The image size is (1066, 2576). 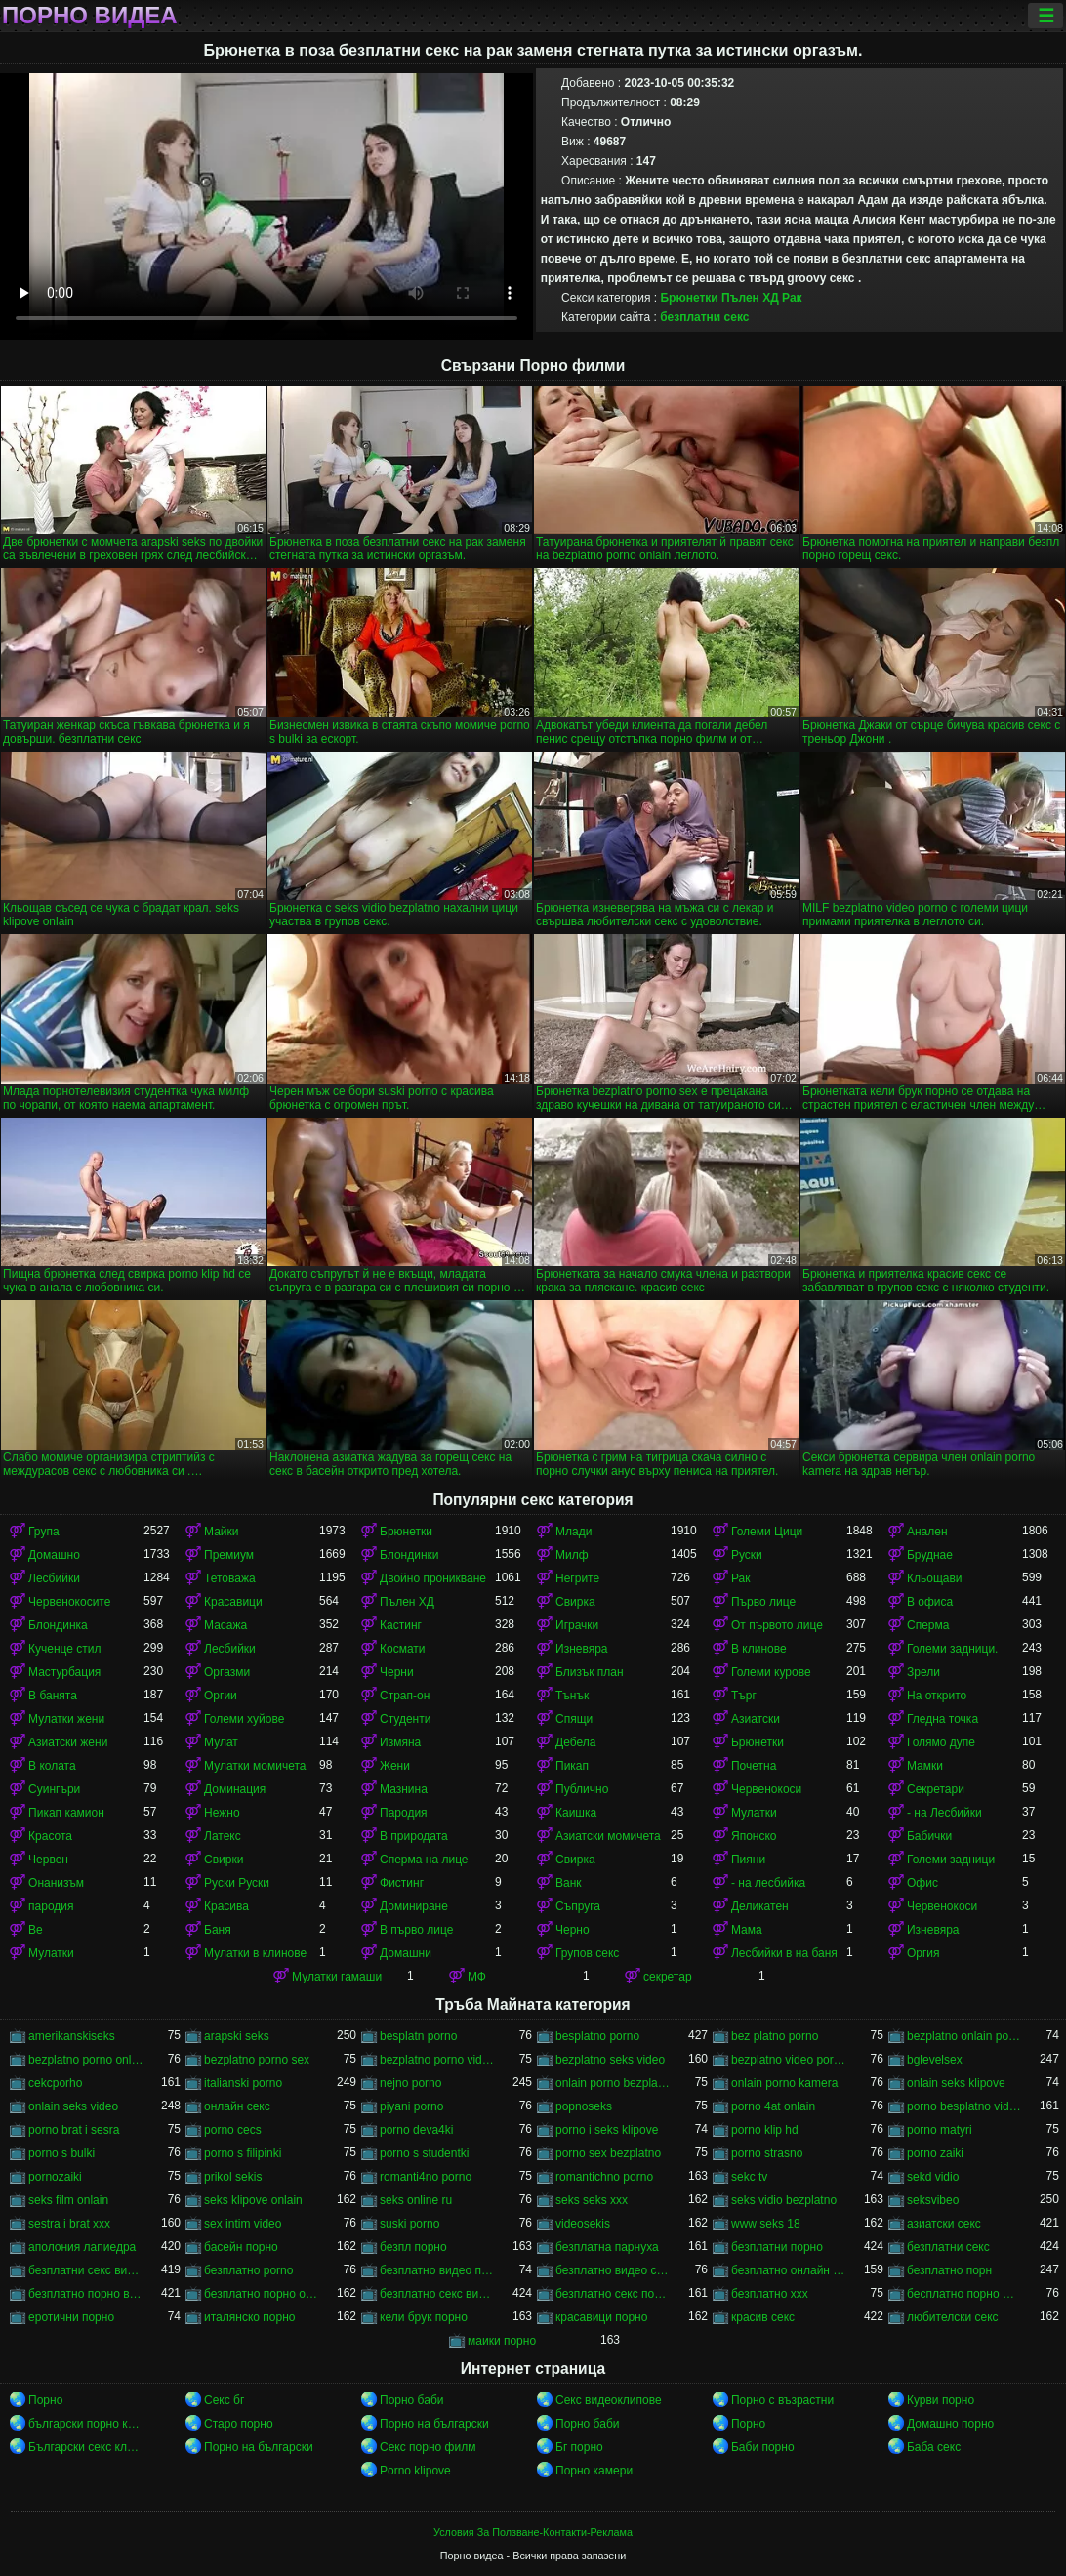 I want to click on Големи Цици, so click(x=766, y=1531).